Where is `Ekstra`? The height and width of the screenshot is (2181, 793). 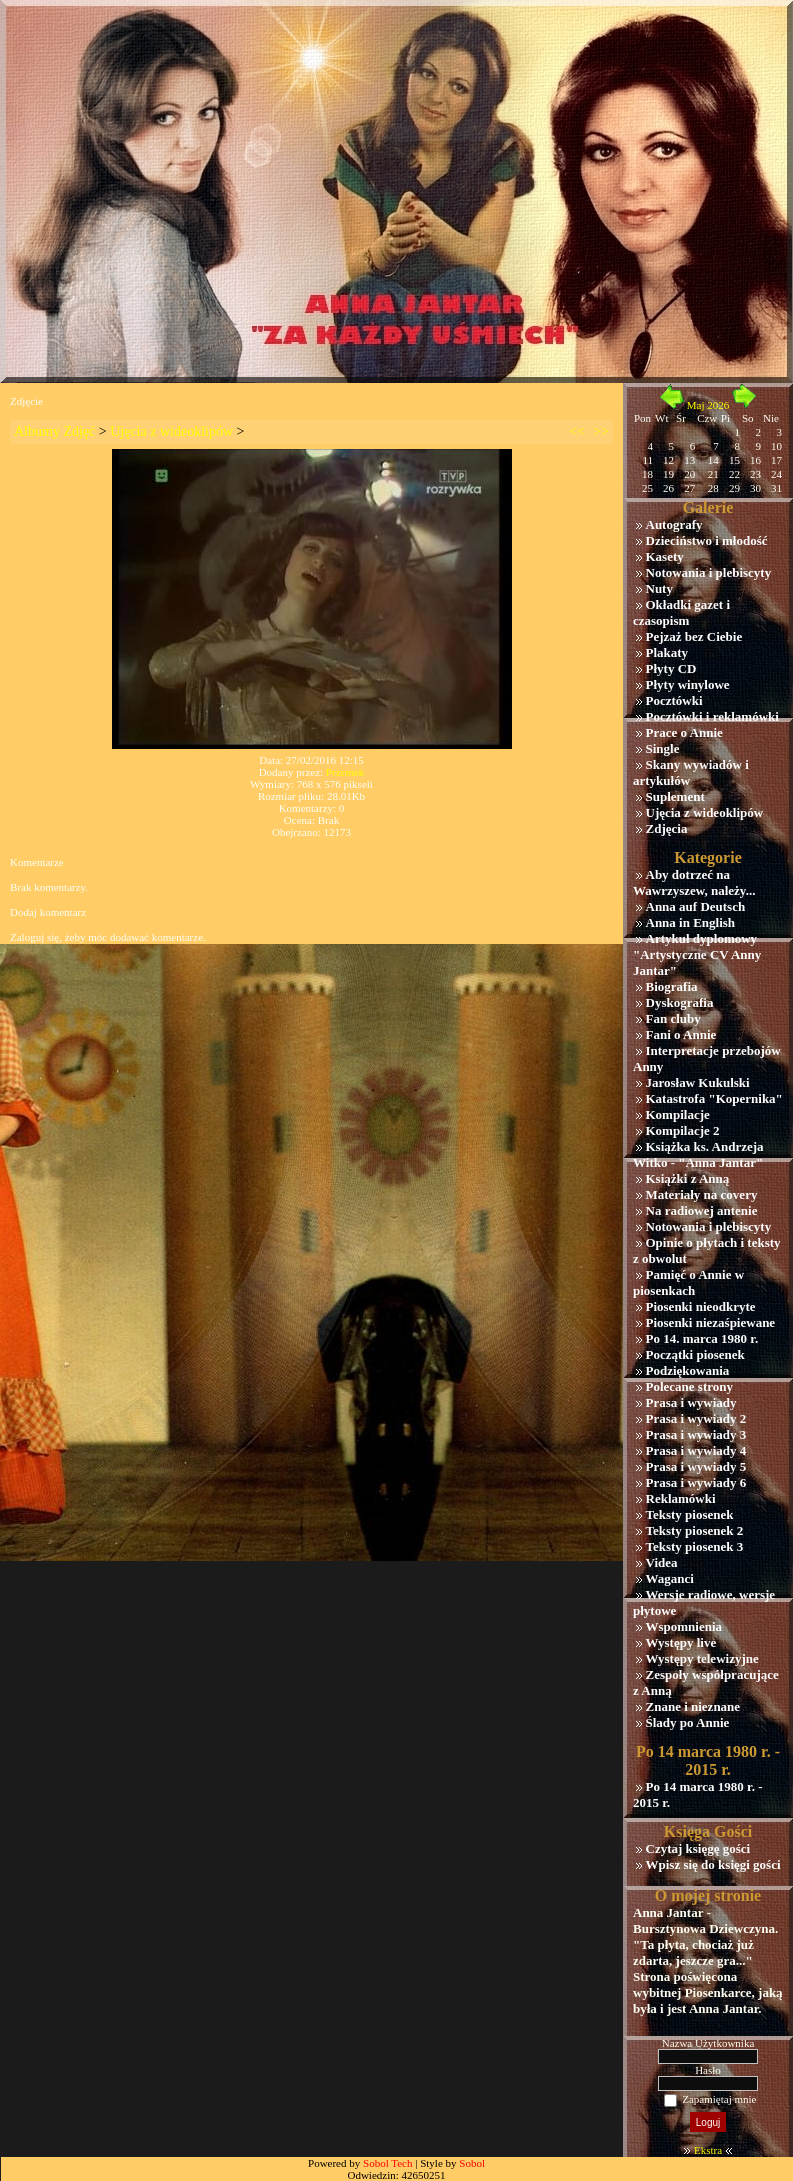 Ekstra is located at coordinates (708, 2150).